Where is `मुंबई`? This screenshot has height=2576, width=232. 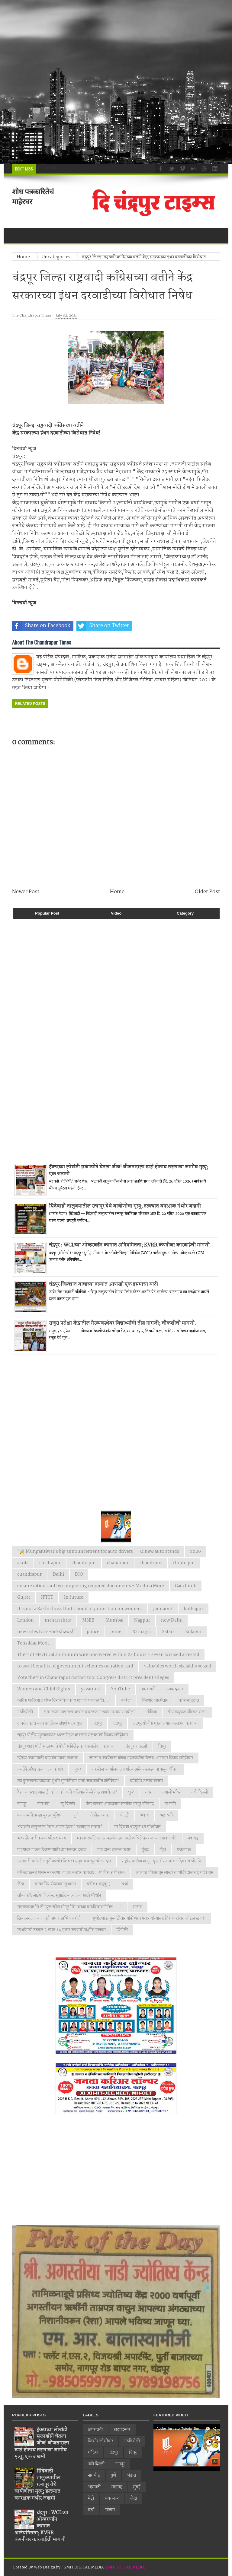 मुंबई is located at coordinates (145, 1849).